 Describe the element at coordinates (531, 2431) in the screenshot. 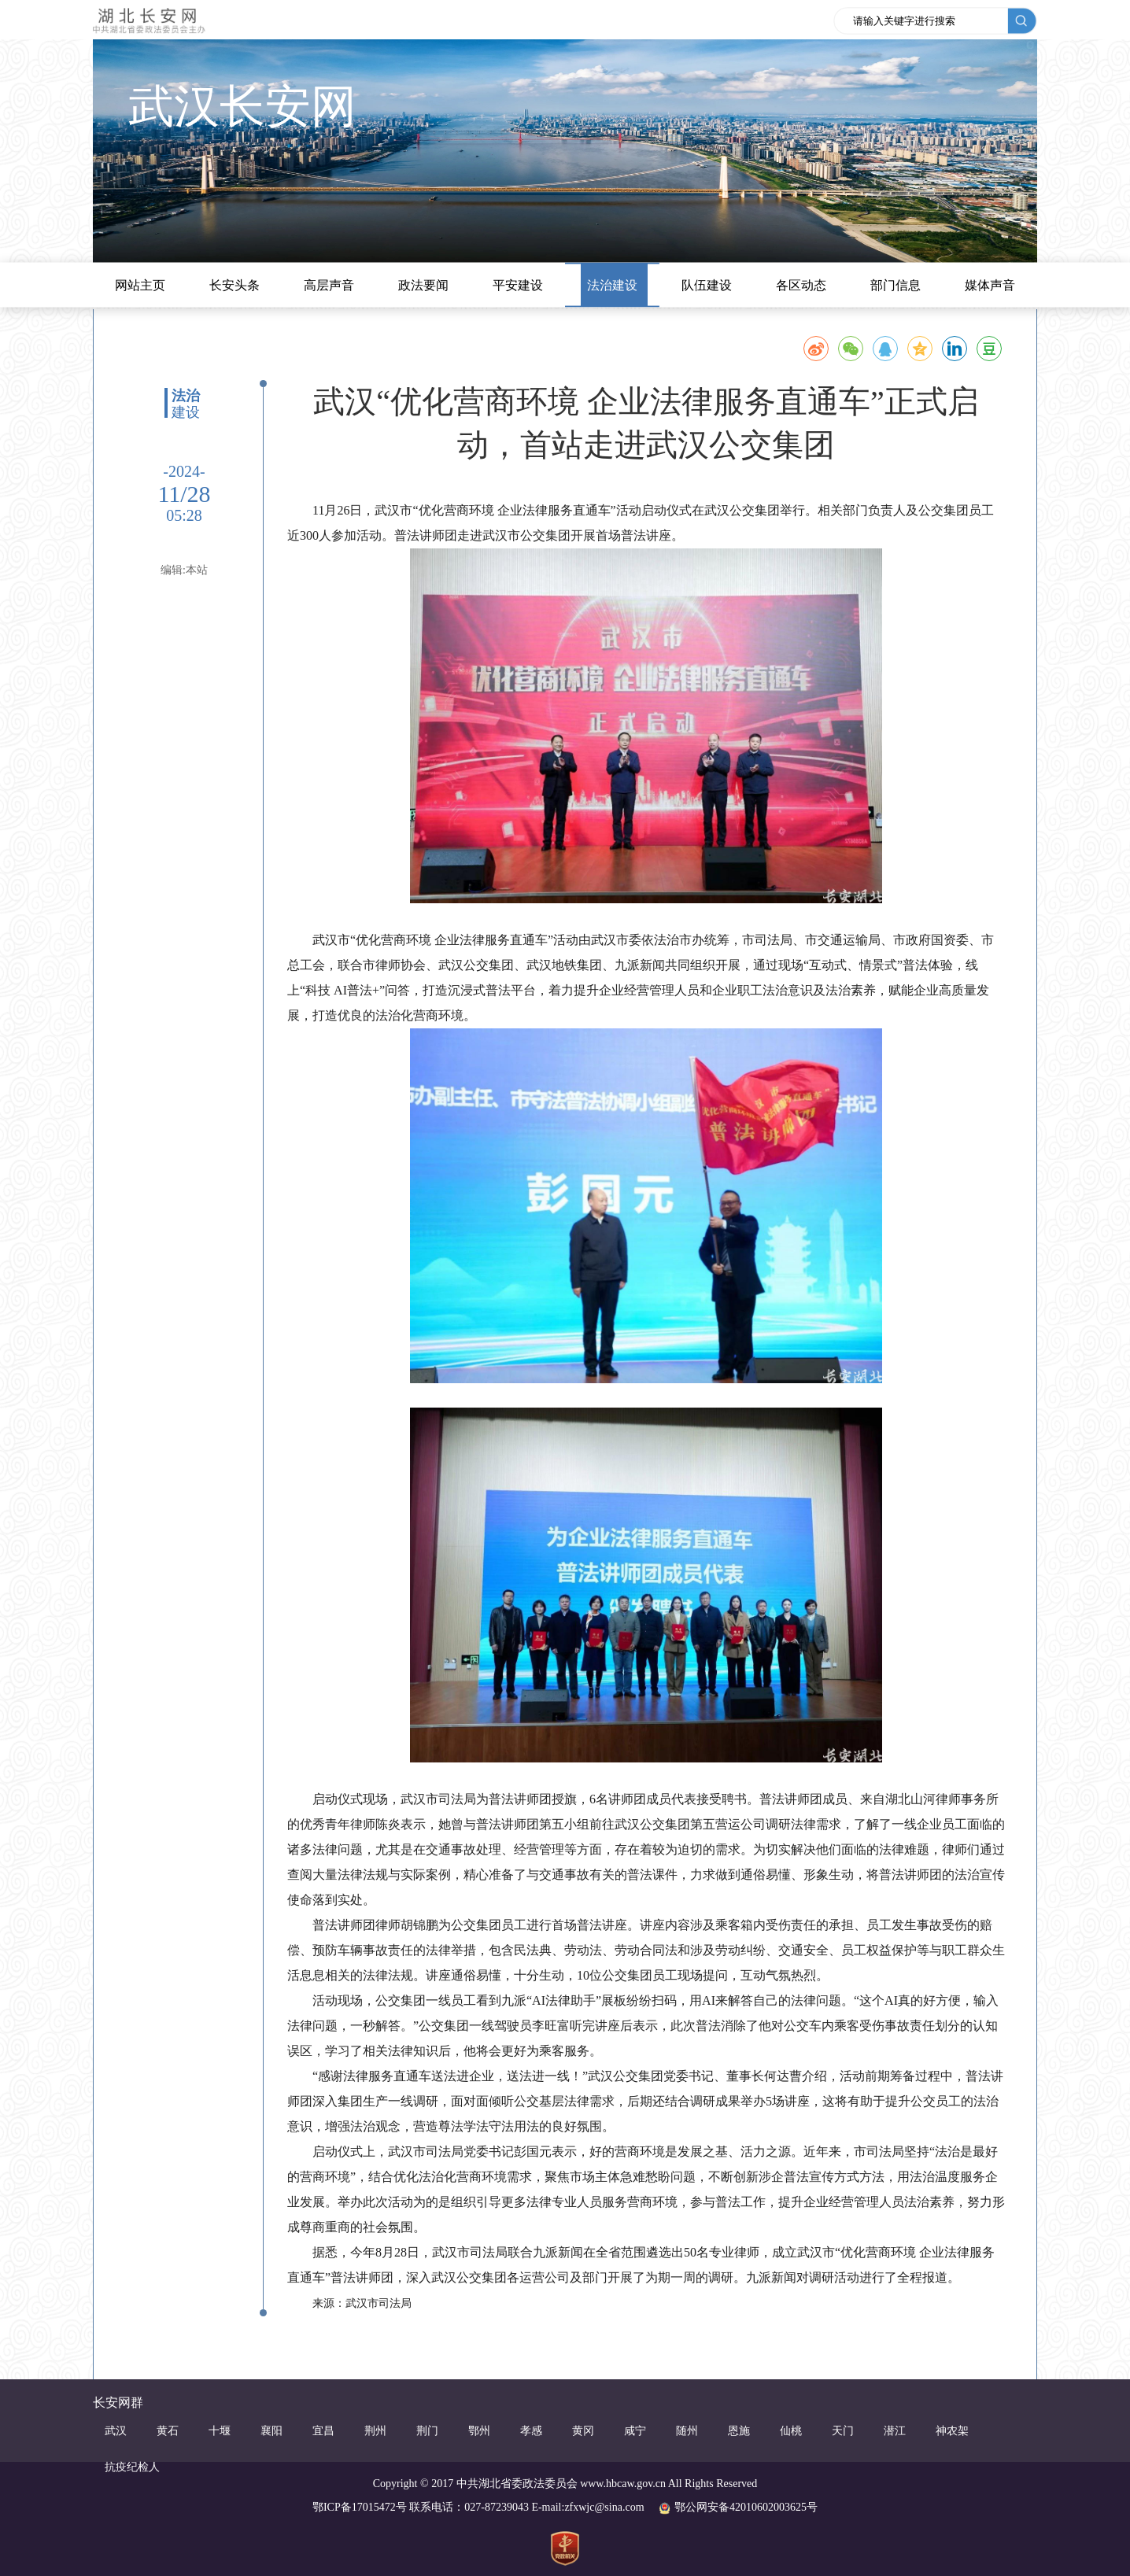

I see `孝感` at that location.